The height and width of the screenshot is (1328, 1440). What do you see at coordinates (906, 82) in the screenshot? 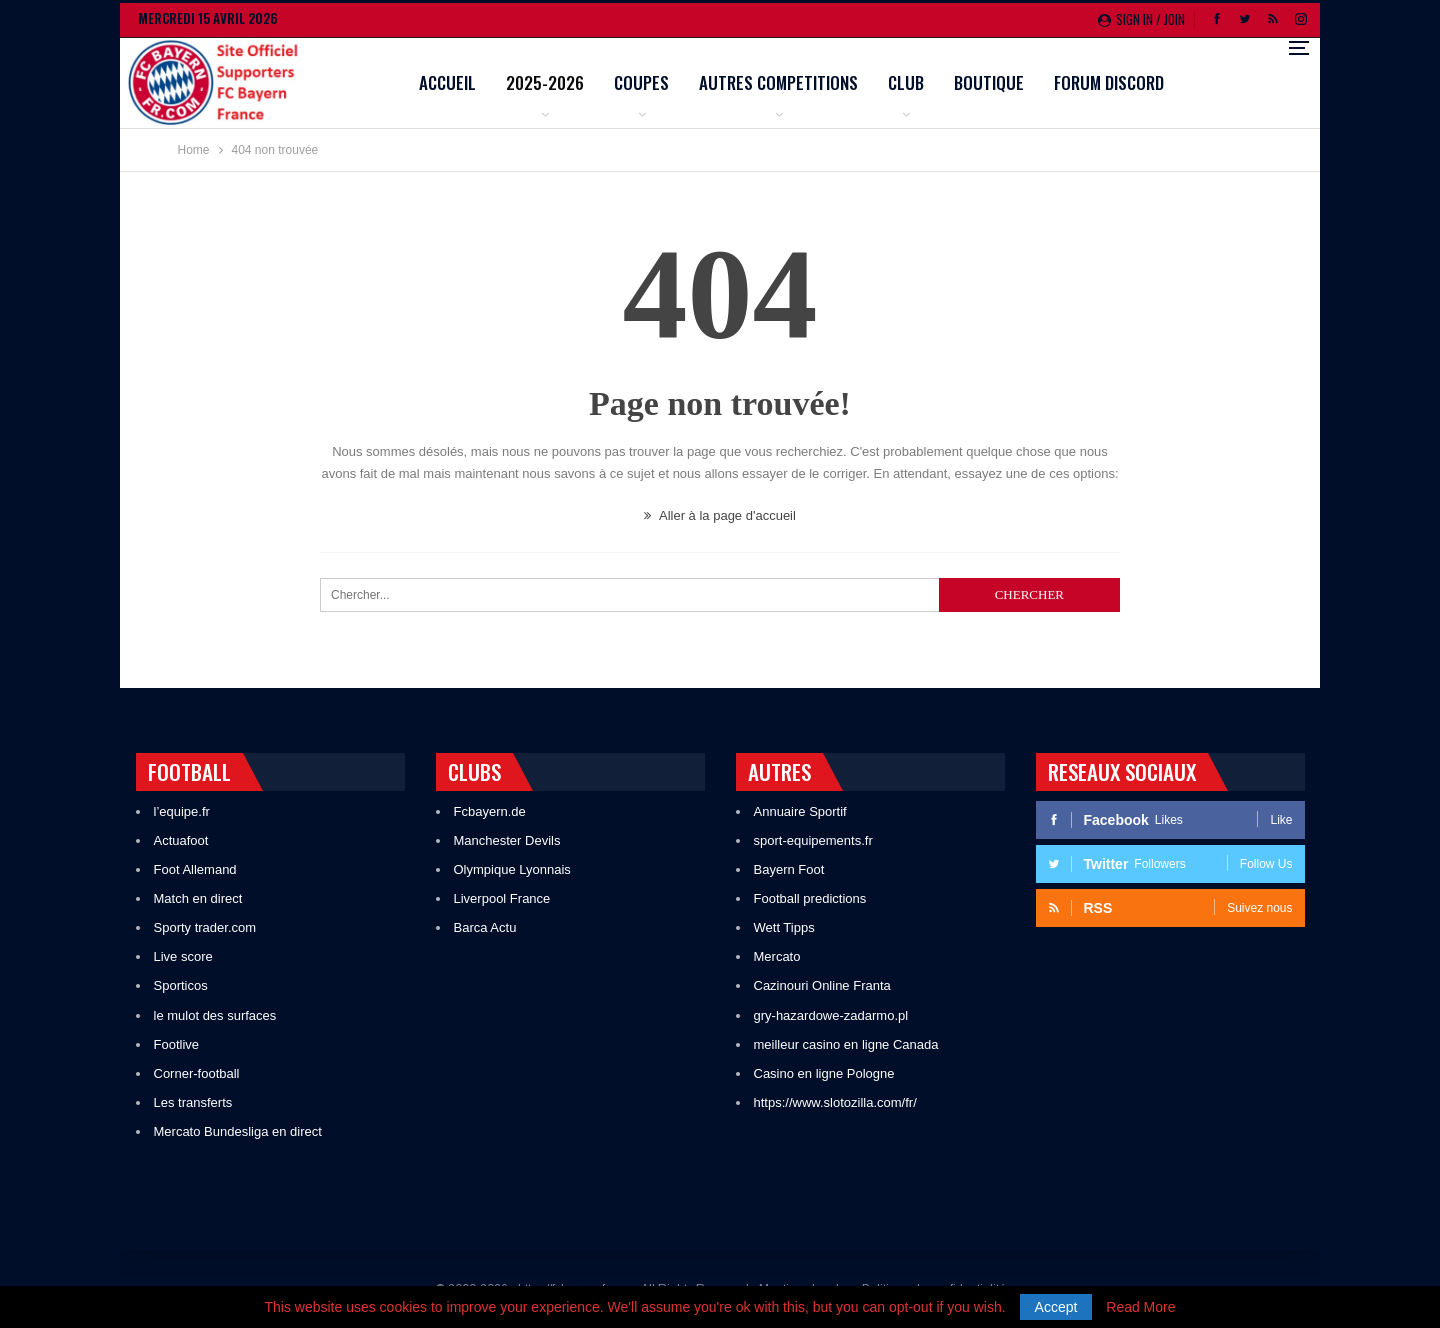
I see `Autres competitions` at bounding box center [906, 82].